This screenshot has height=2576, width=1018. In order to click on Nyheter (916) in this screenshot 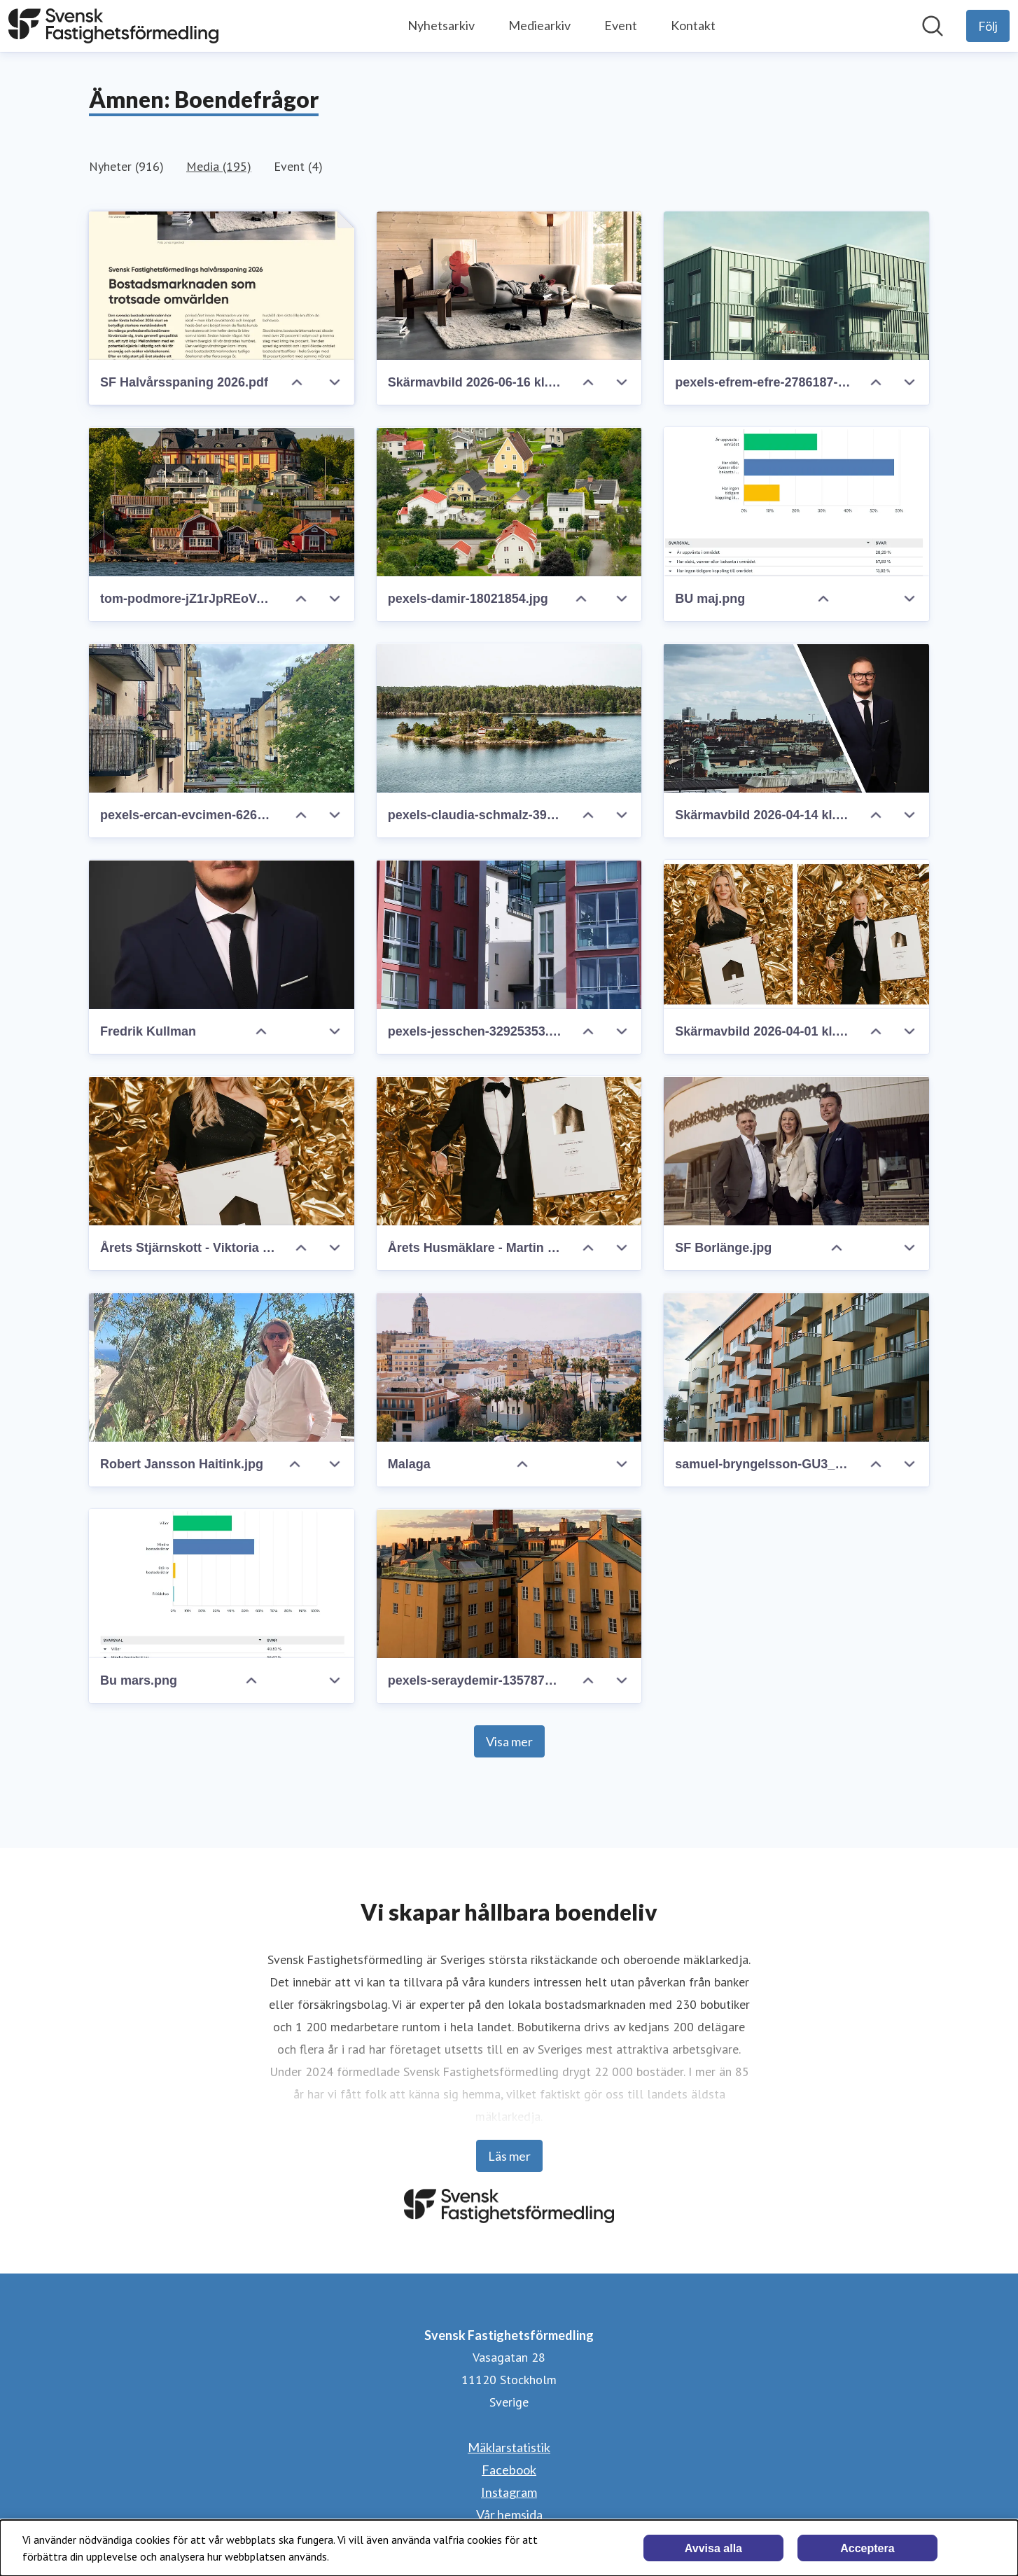, I will do `click(126, 166)`.